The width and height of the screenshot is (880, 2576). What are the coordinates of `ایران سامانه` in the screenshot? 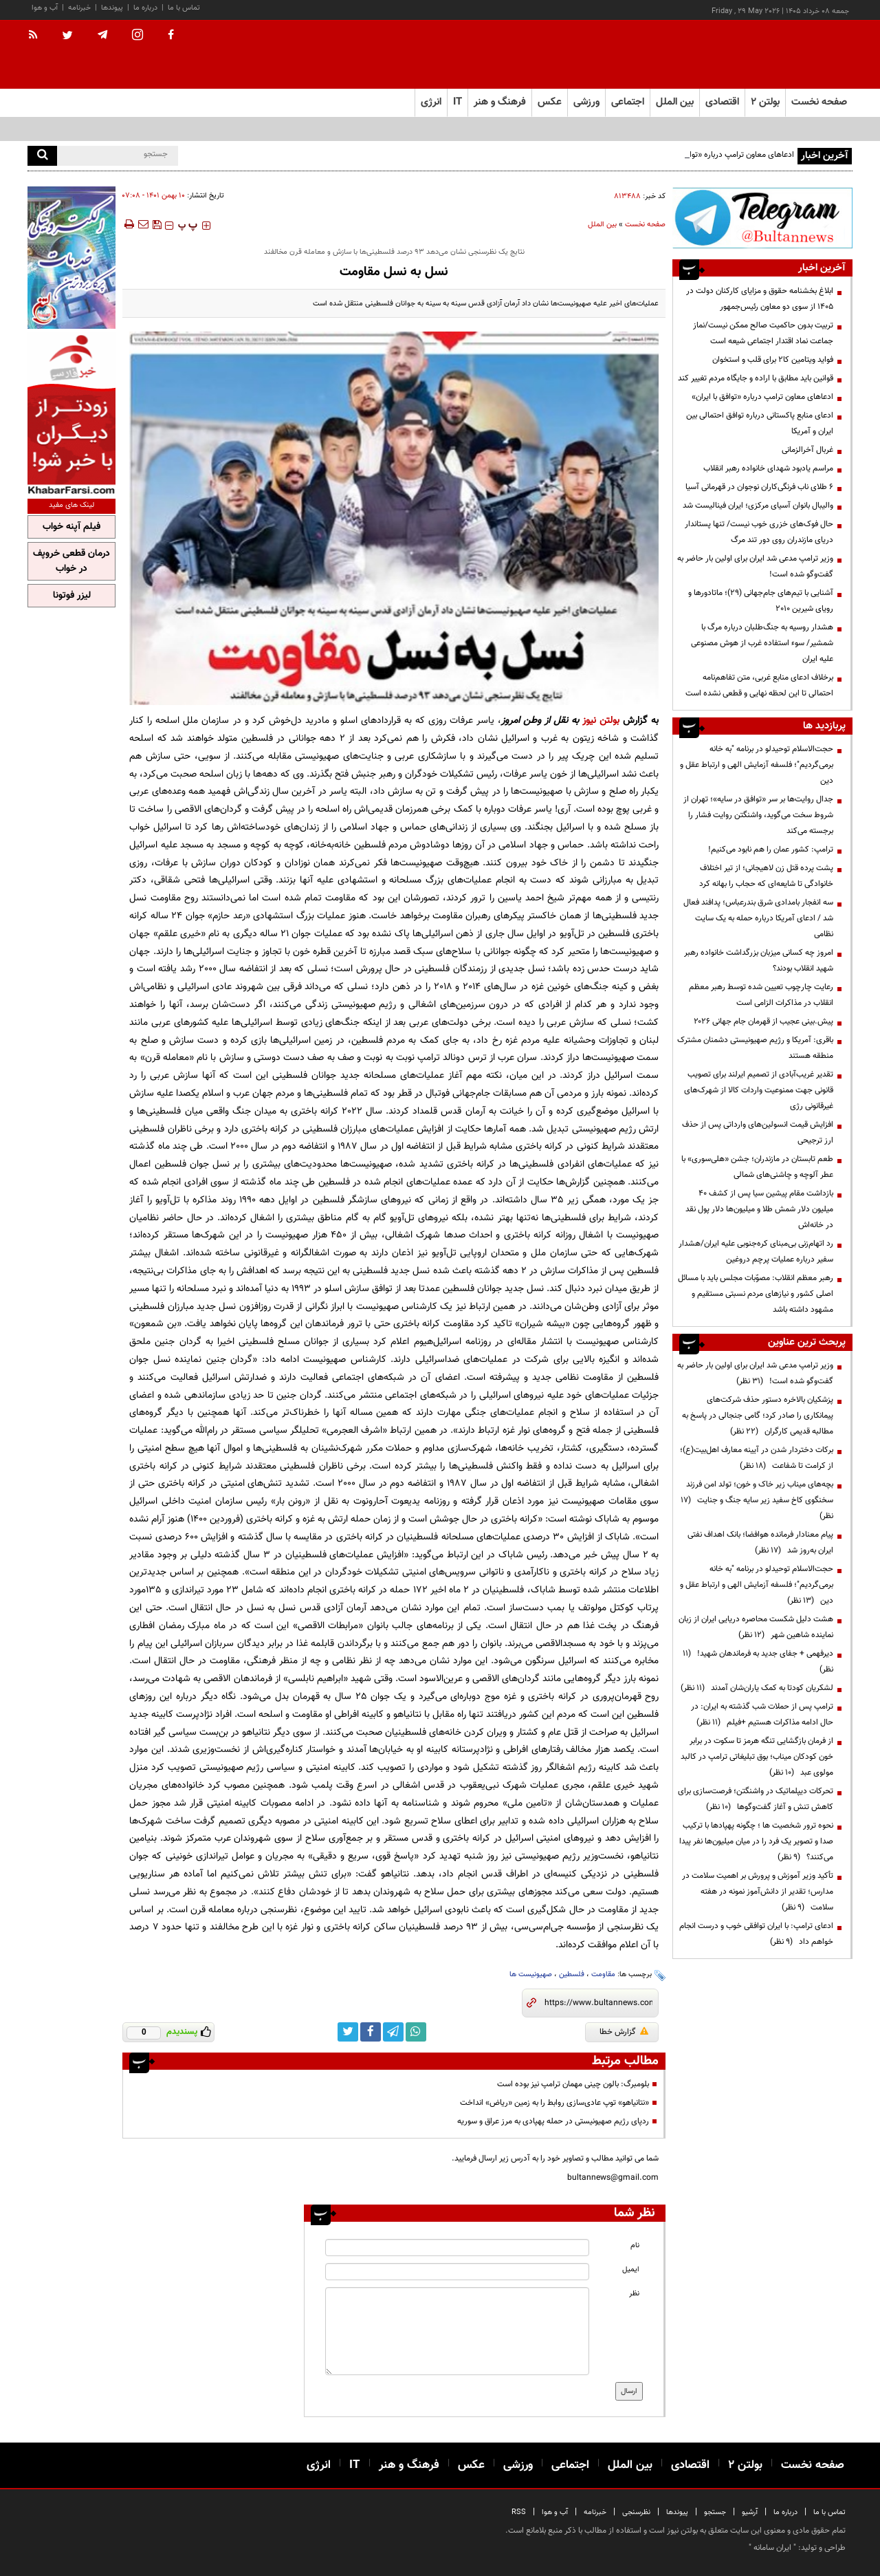 It's located at (772, 2548).